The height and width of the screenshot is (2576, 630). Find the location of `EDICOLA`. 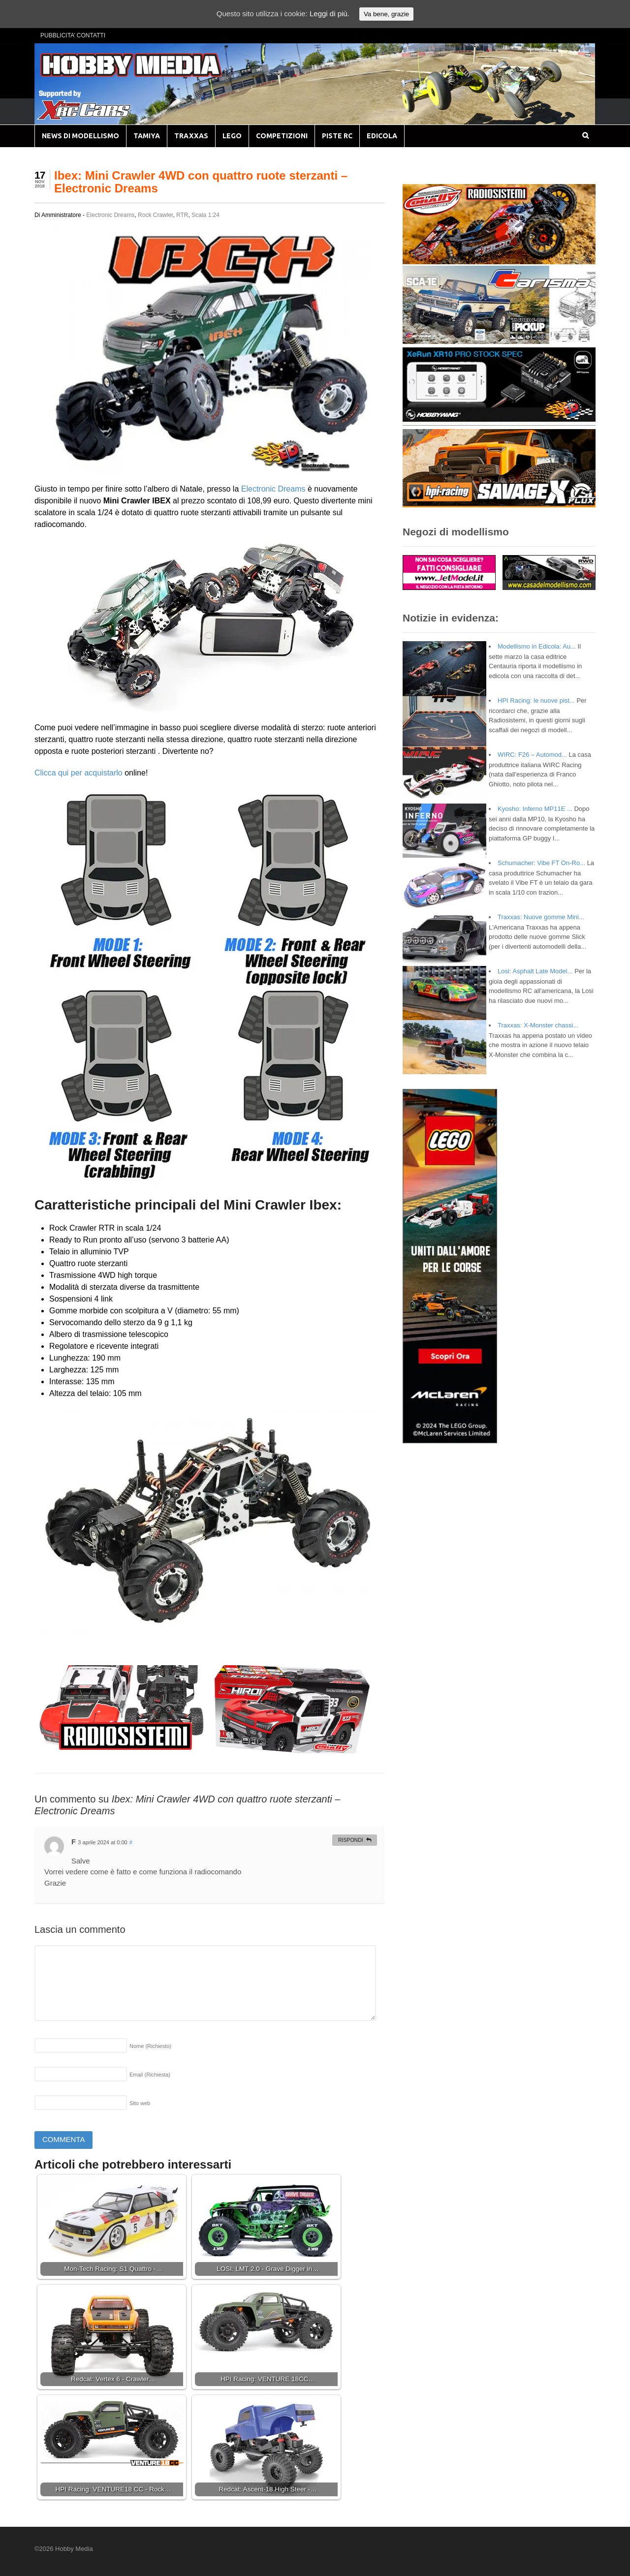

EDICOLA is located at coordinates (382, 136).